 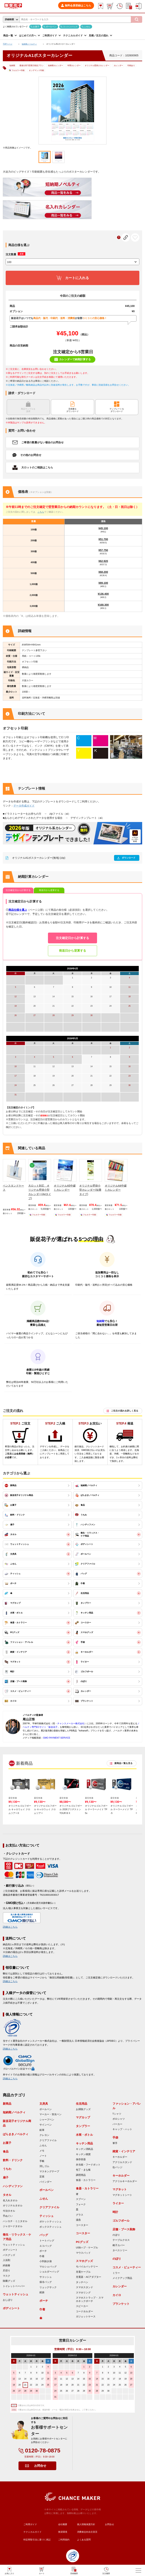 What do you see at coordinates (12, 2226) in the screenshot?
I see `ジャガードタオル` at bounding box center [12, 2226].